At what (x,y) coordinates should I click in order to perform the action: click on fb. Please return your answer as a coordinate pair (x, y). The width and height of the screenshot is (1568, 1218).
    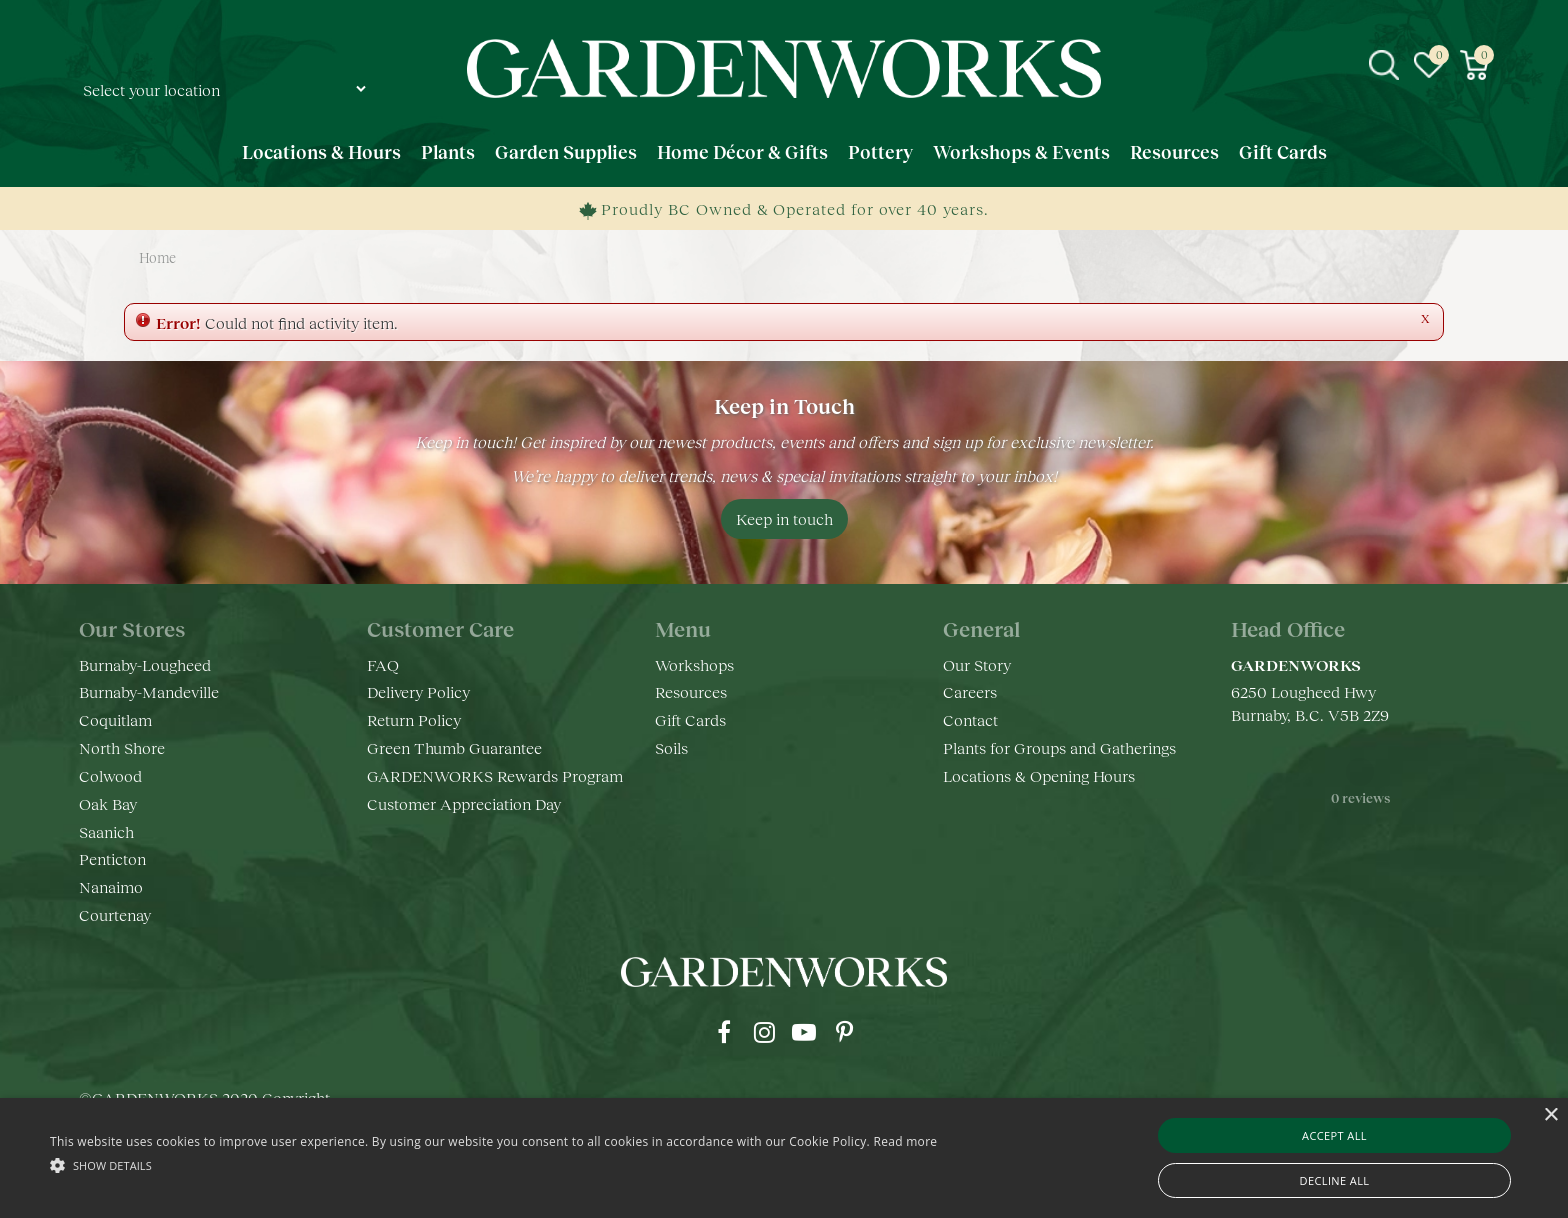
    Looking at the image, I should click on (724, 1032).